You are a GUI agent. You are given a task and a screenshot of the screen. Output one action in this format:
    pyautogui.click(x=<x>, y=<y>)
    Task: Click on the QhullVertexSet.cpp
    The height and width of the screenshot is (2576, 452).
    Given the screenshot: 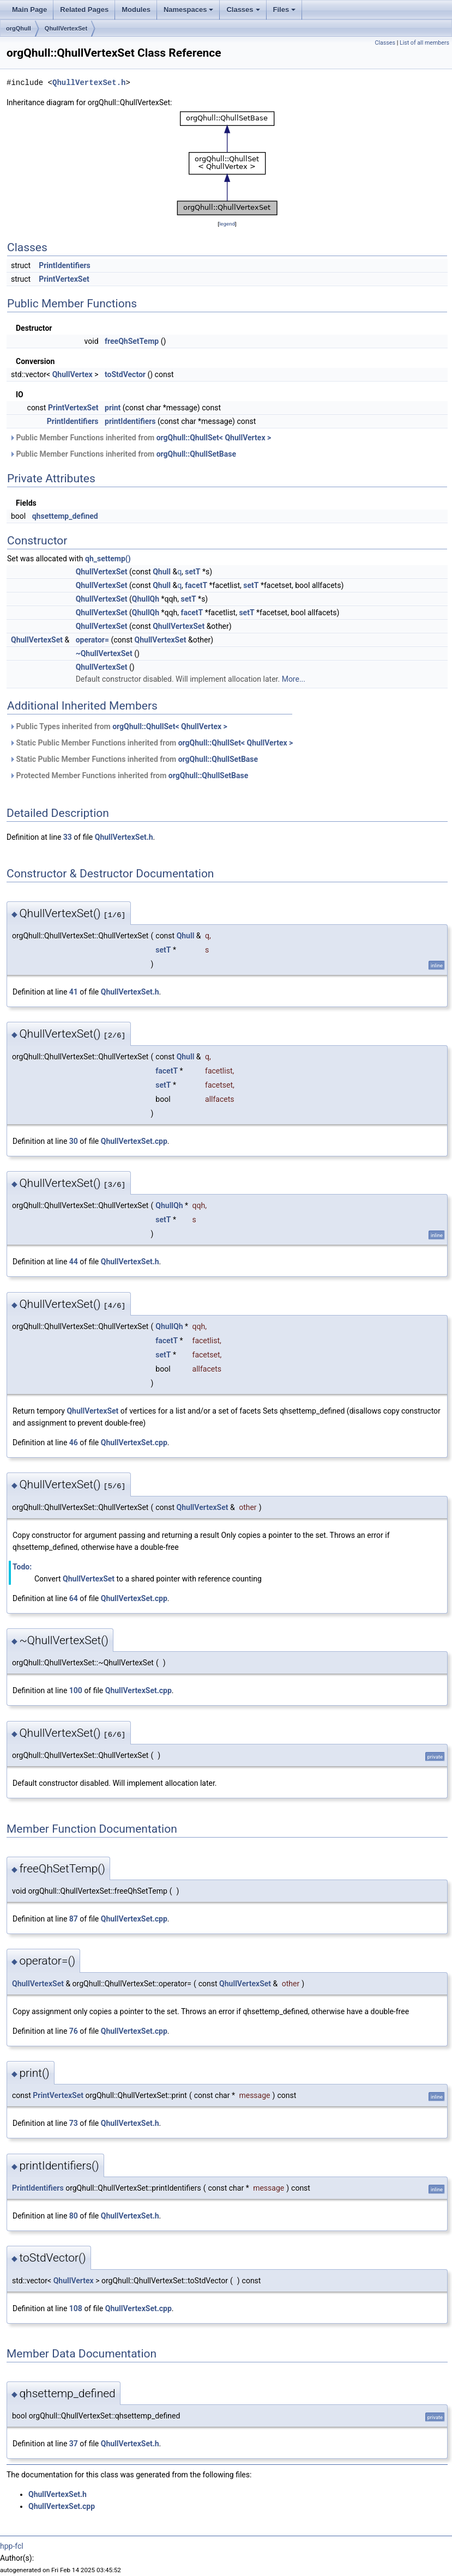 What is the action you would take?
    pyautogui.click(x=134, y=1141)
    